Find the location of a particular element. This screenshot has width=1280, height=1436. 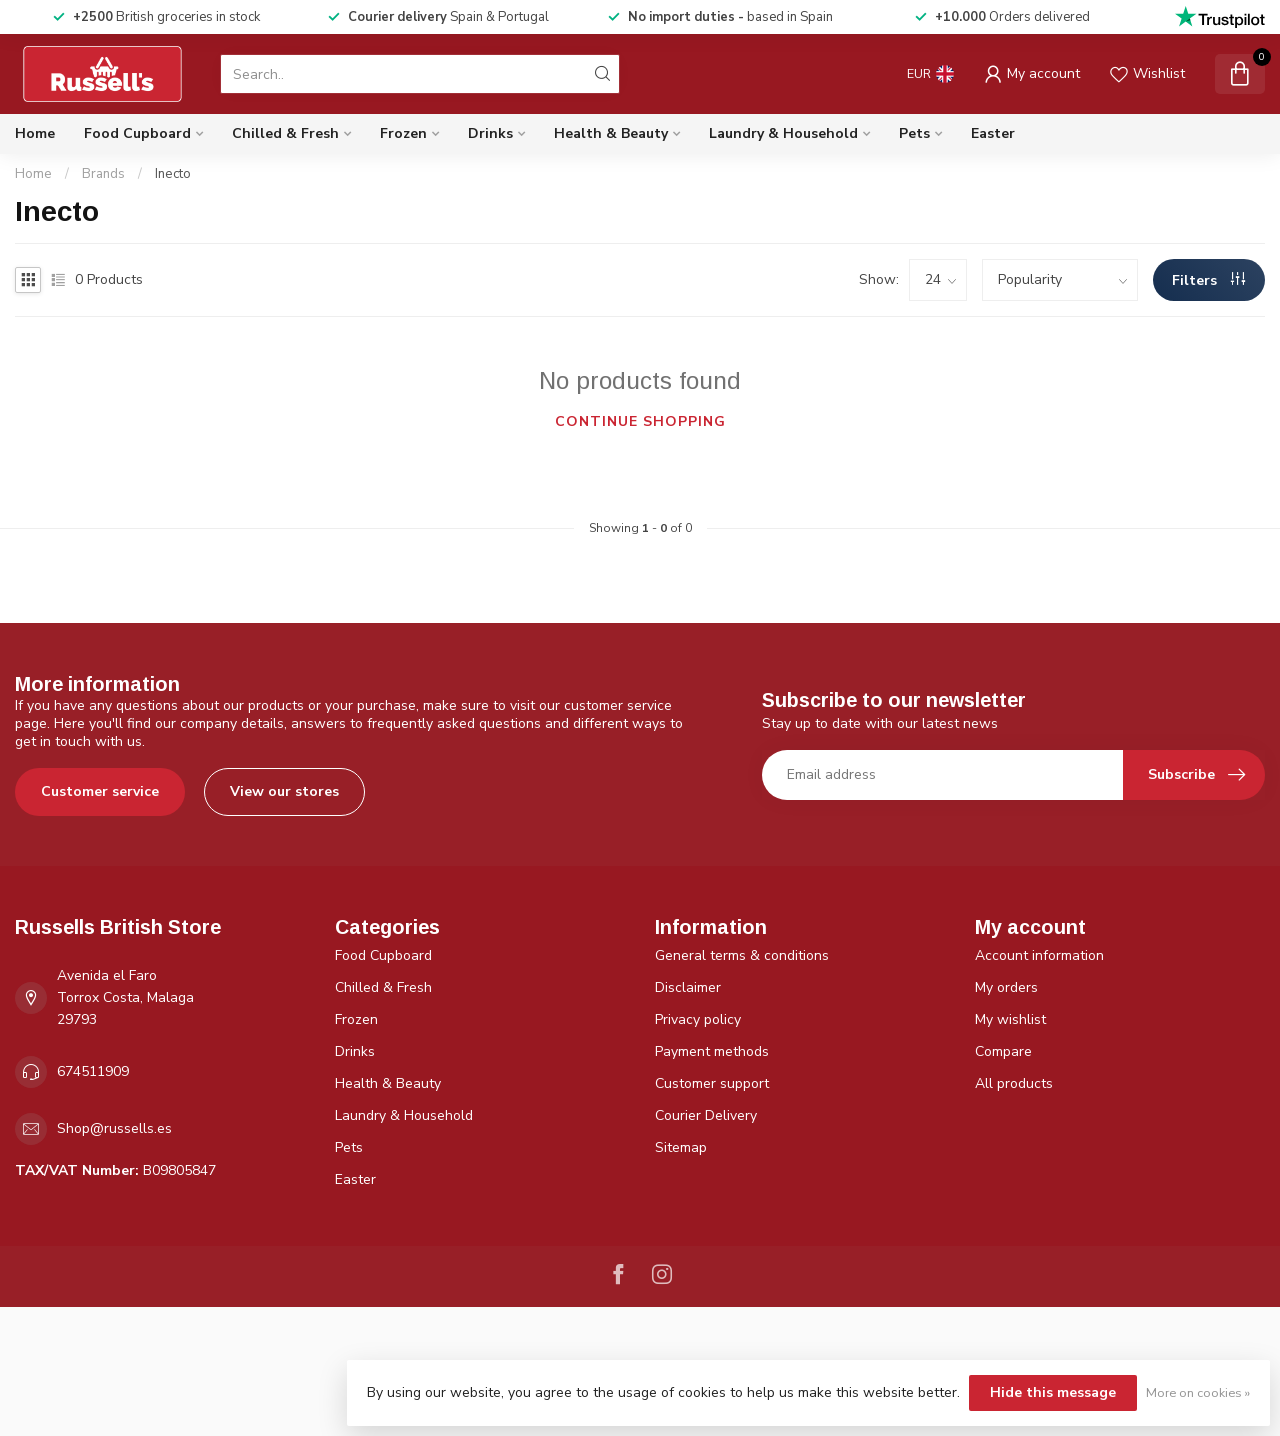

Customer service is located at coordinates (100, 791).